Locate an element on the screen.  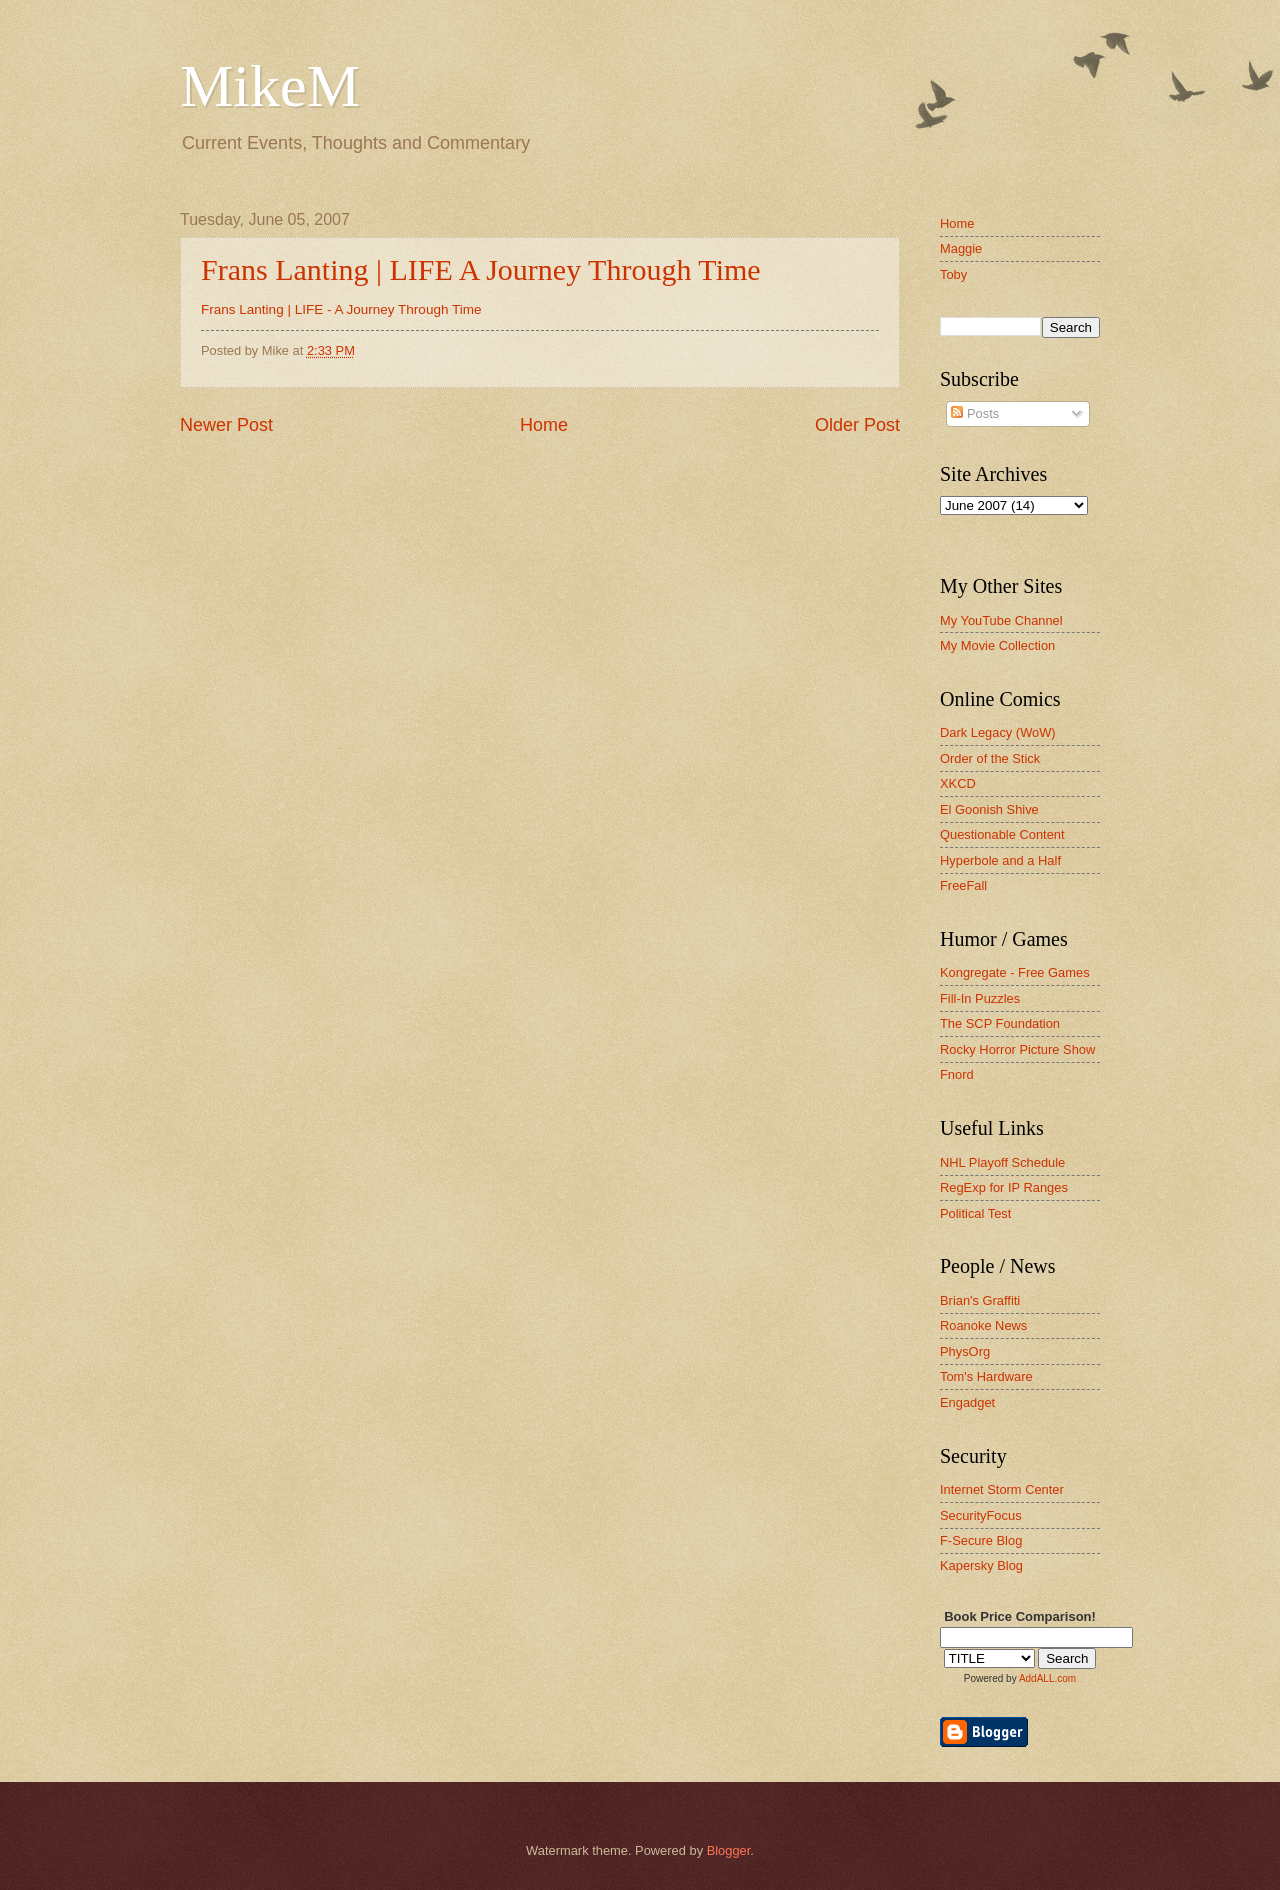
Dark Legacy (WoW) is located at coordinates (998, 732).